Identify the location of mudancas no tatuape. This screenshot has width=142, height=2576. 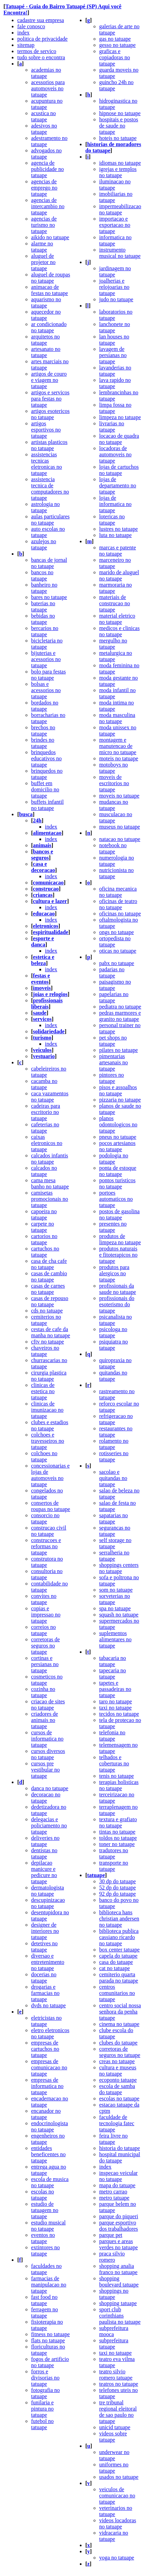
(113, 805).